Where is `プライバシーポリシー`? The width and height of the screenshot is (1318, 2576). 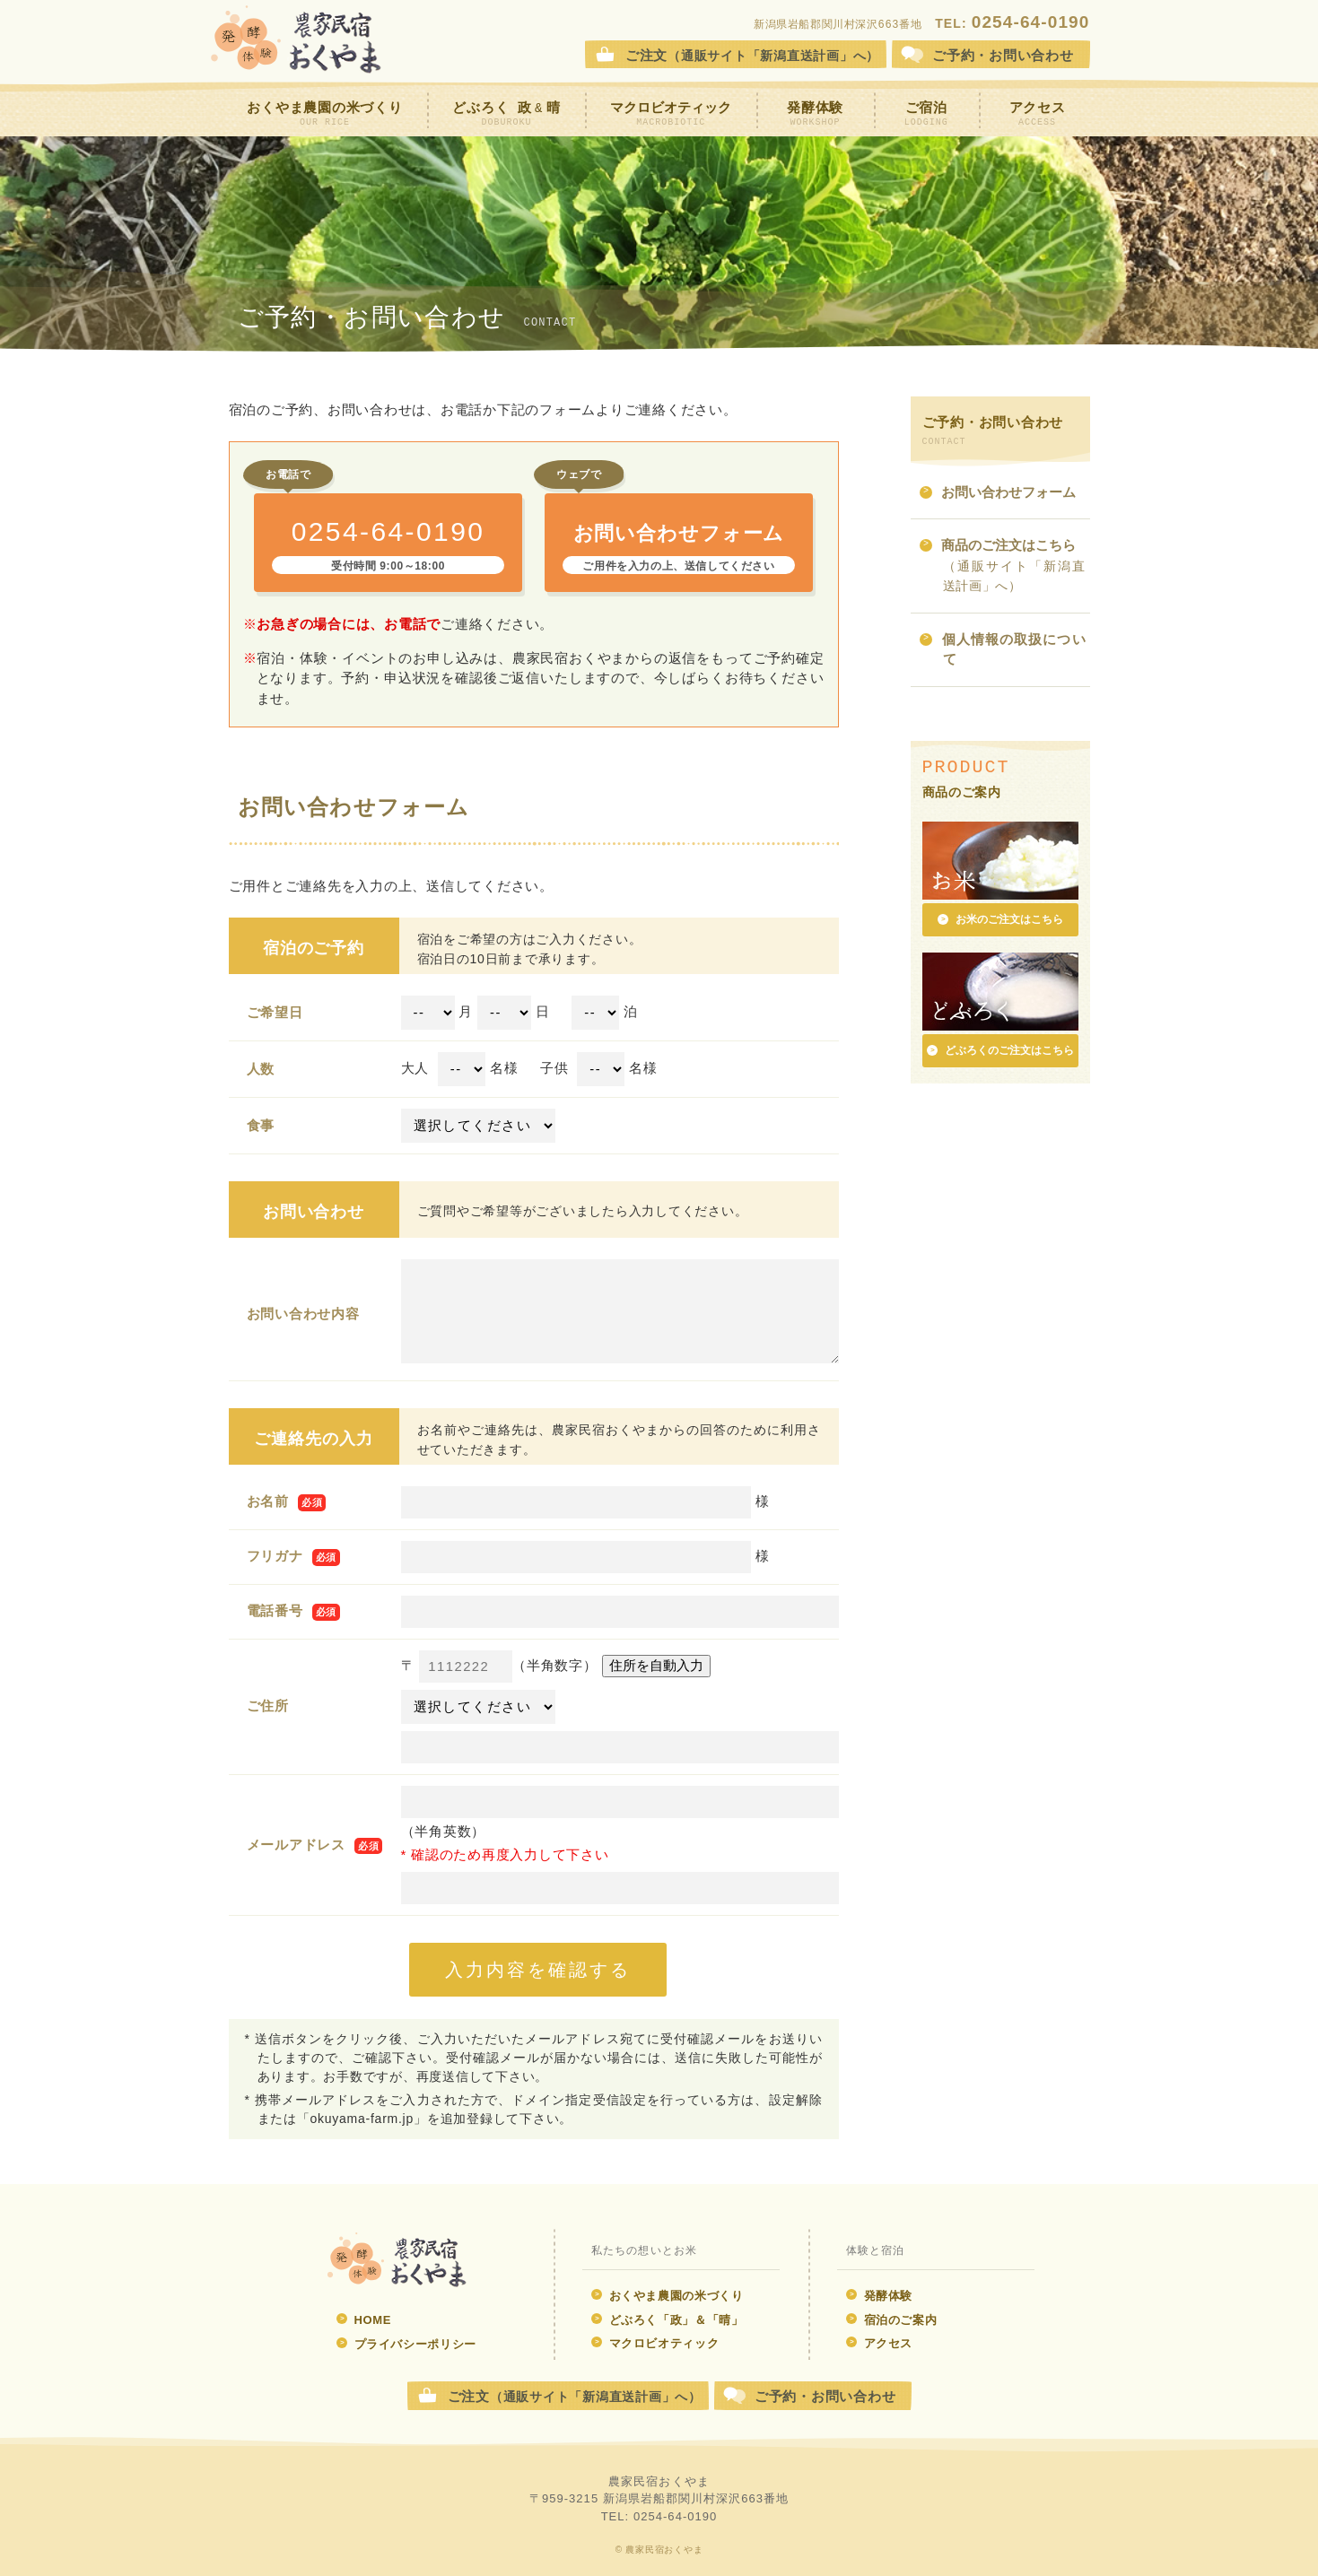 プライバシーポリシー is located at coordinates (406, 2344).